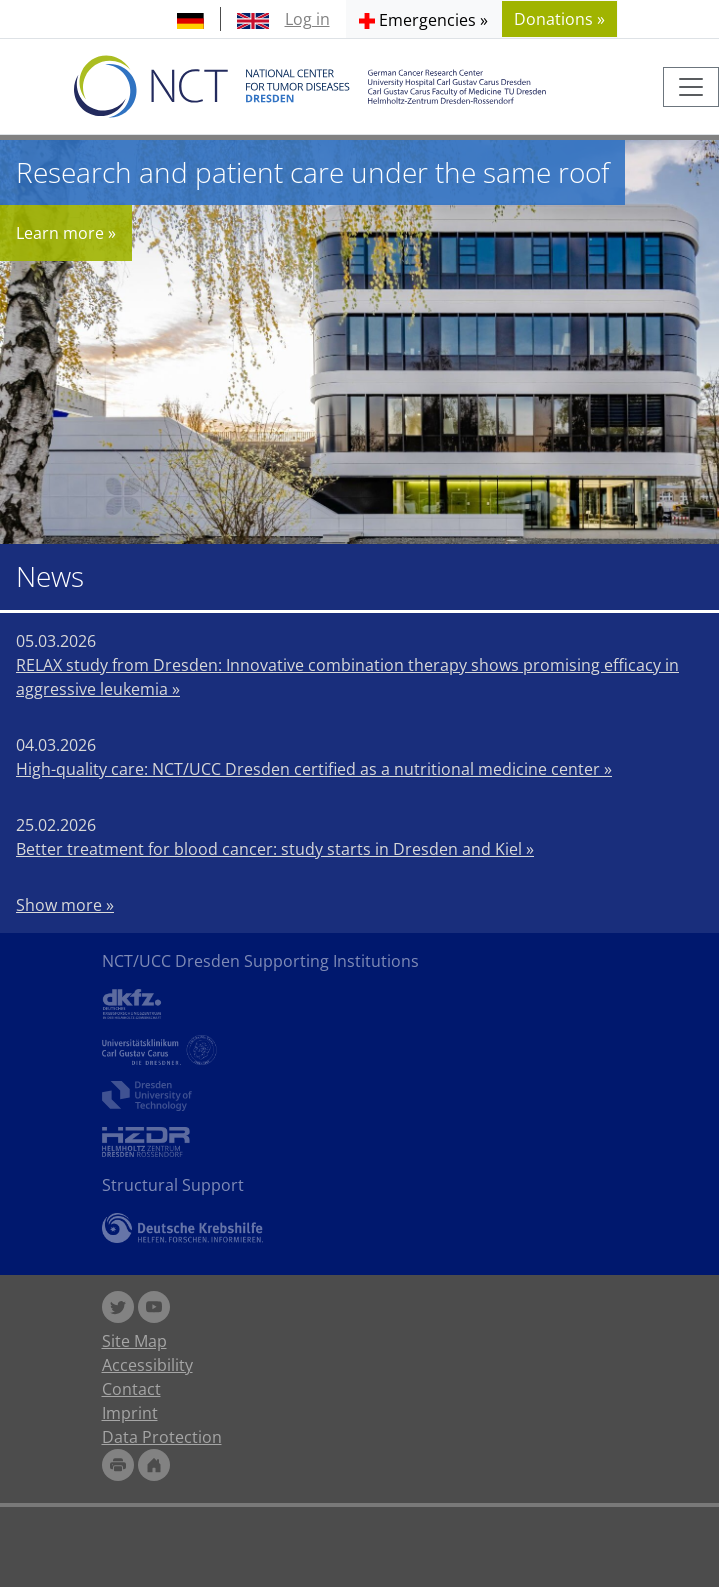  What do you see at coordinates (65, 905) in the screenshot?
I see `Show more »` at bounding box center [65, 905].